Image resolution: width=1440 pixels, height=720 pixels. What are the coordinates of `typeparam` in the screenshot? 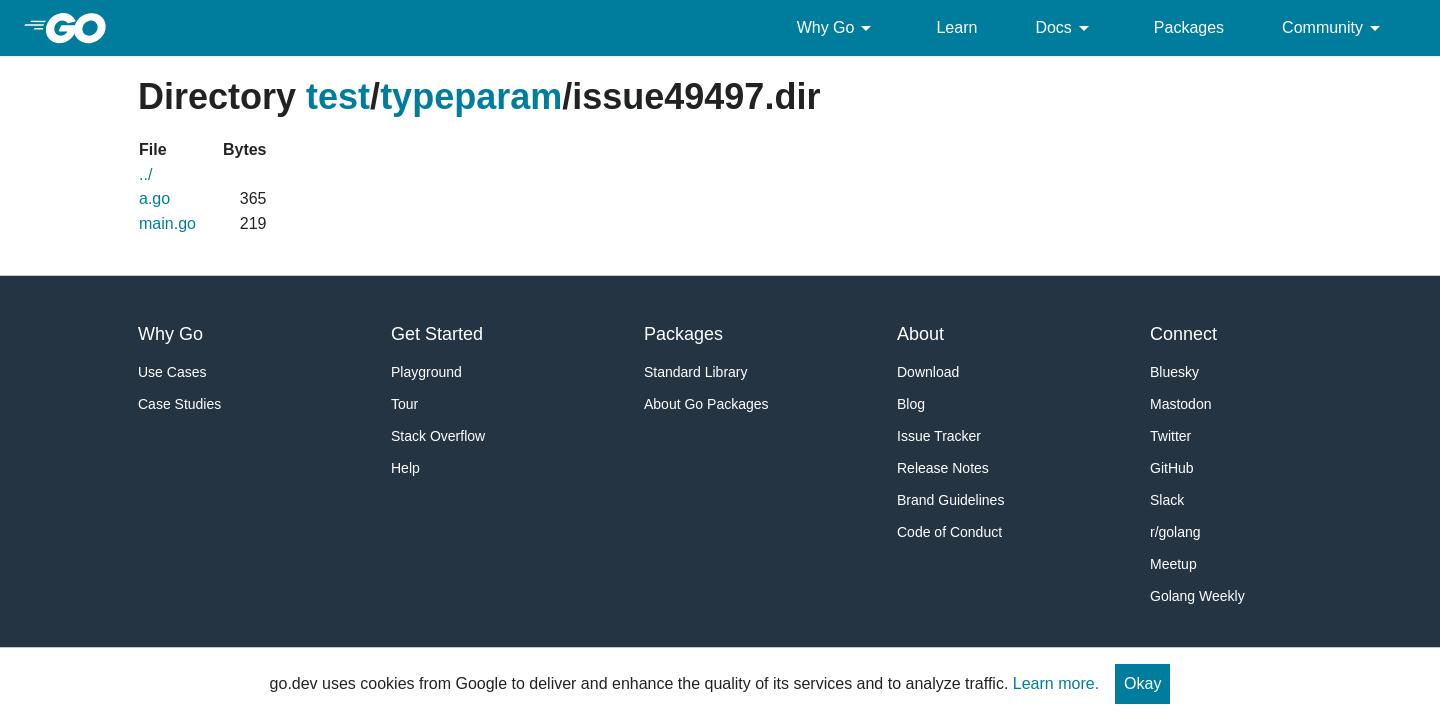 It's located at (471, 96).